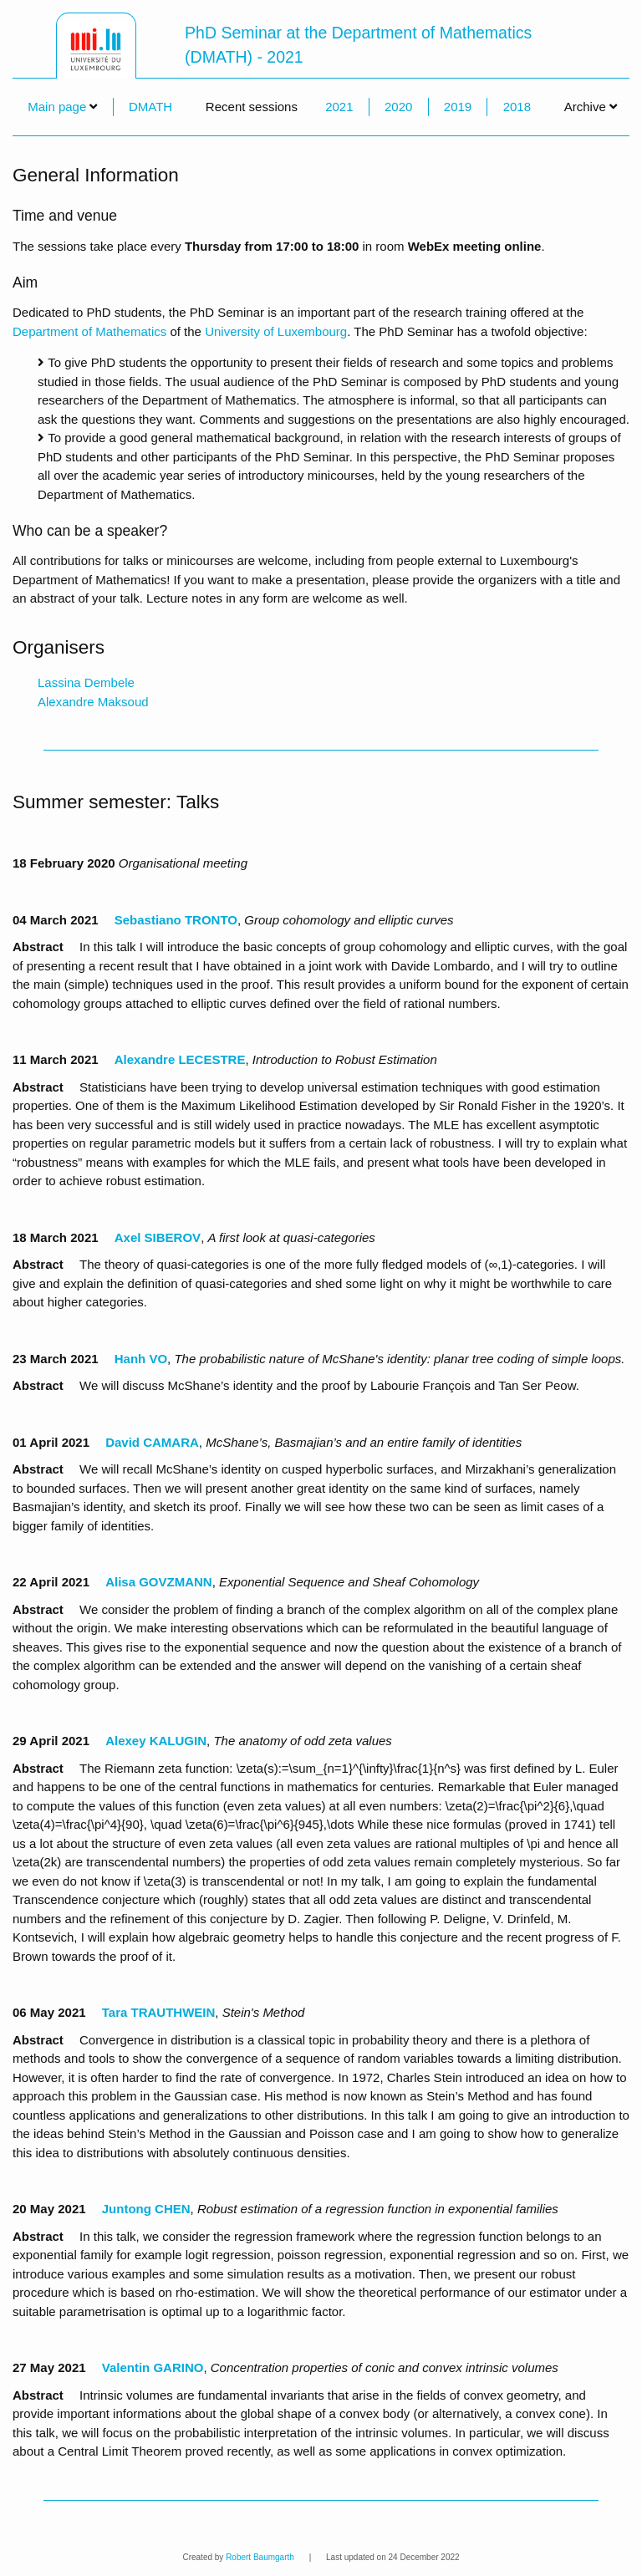  I want to click on Tara TRAUTHWEIN, so click(159, 2012).